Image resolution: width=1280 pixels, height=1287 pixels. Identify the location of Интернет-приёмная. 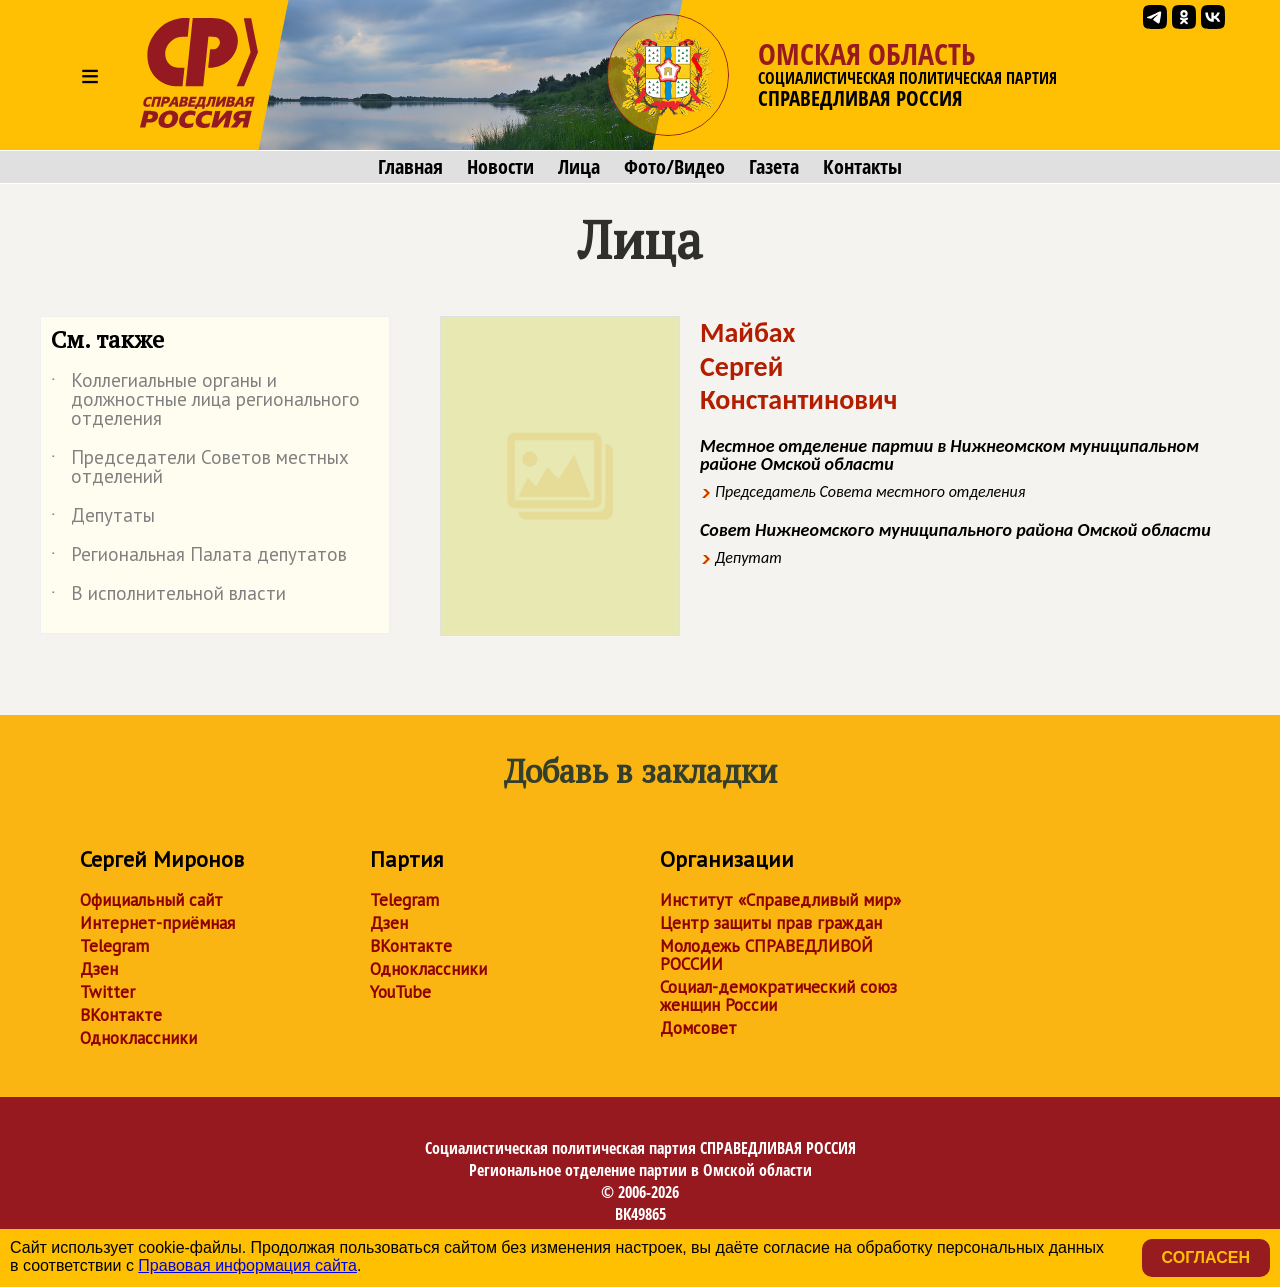
(157, 923).